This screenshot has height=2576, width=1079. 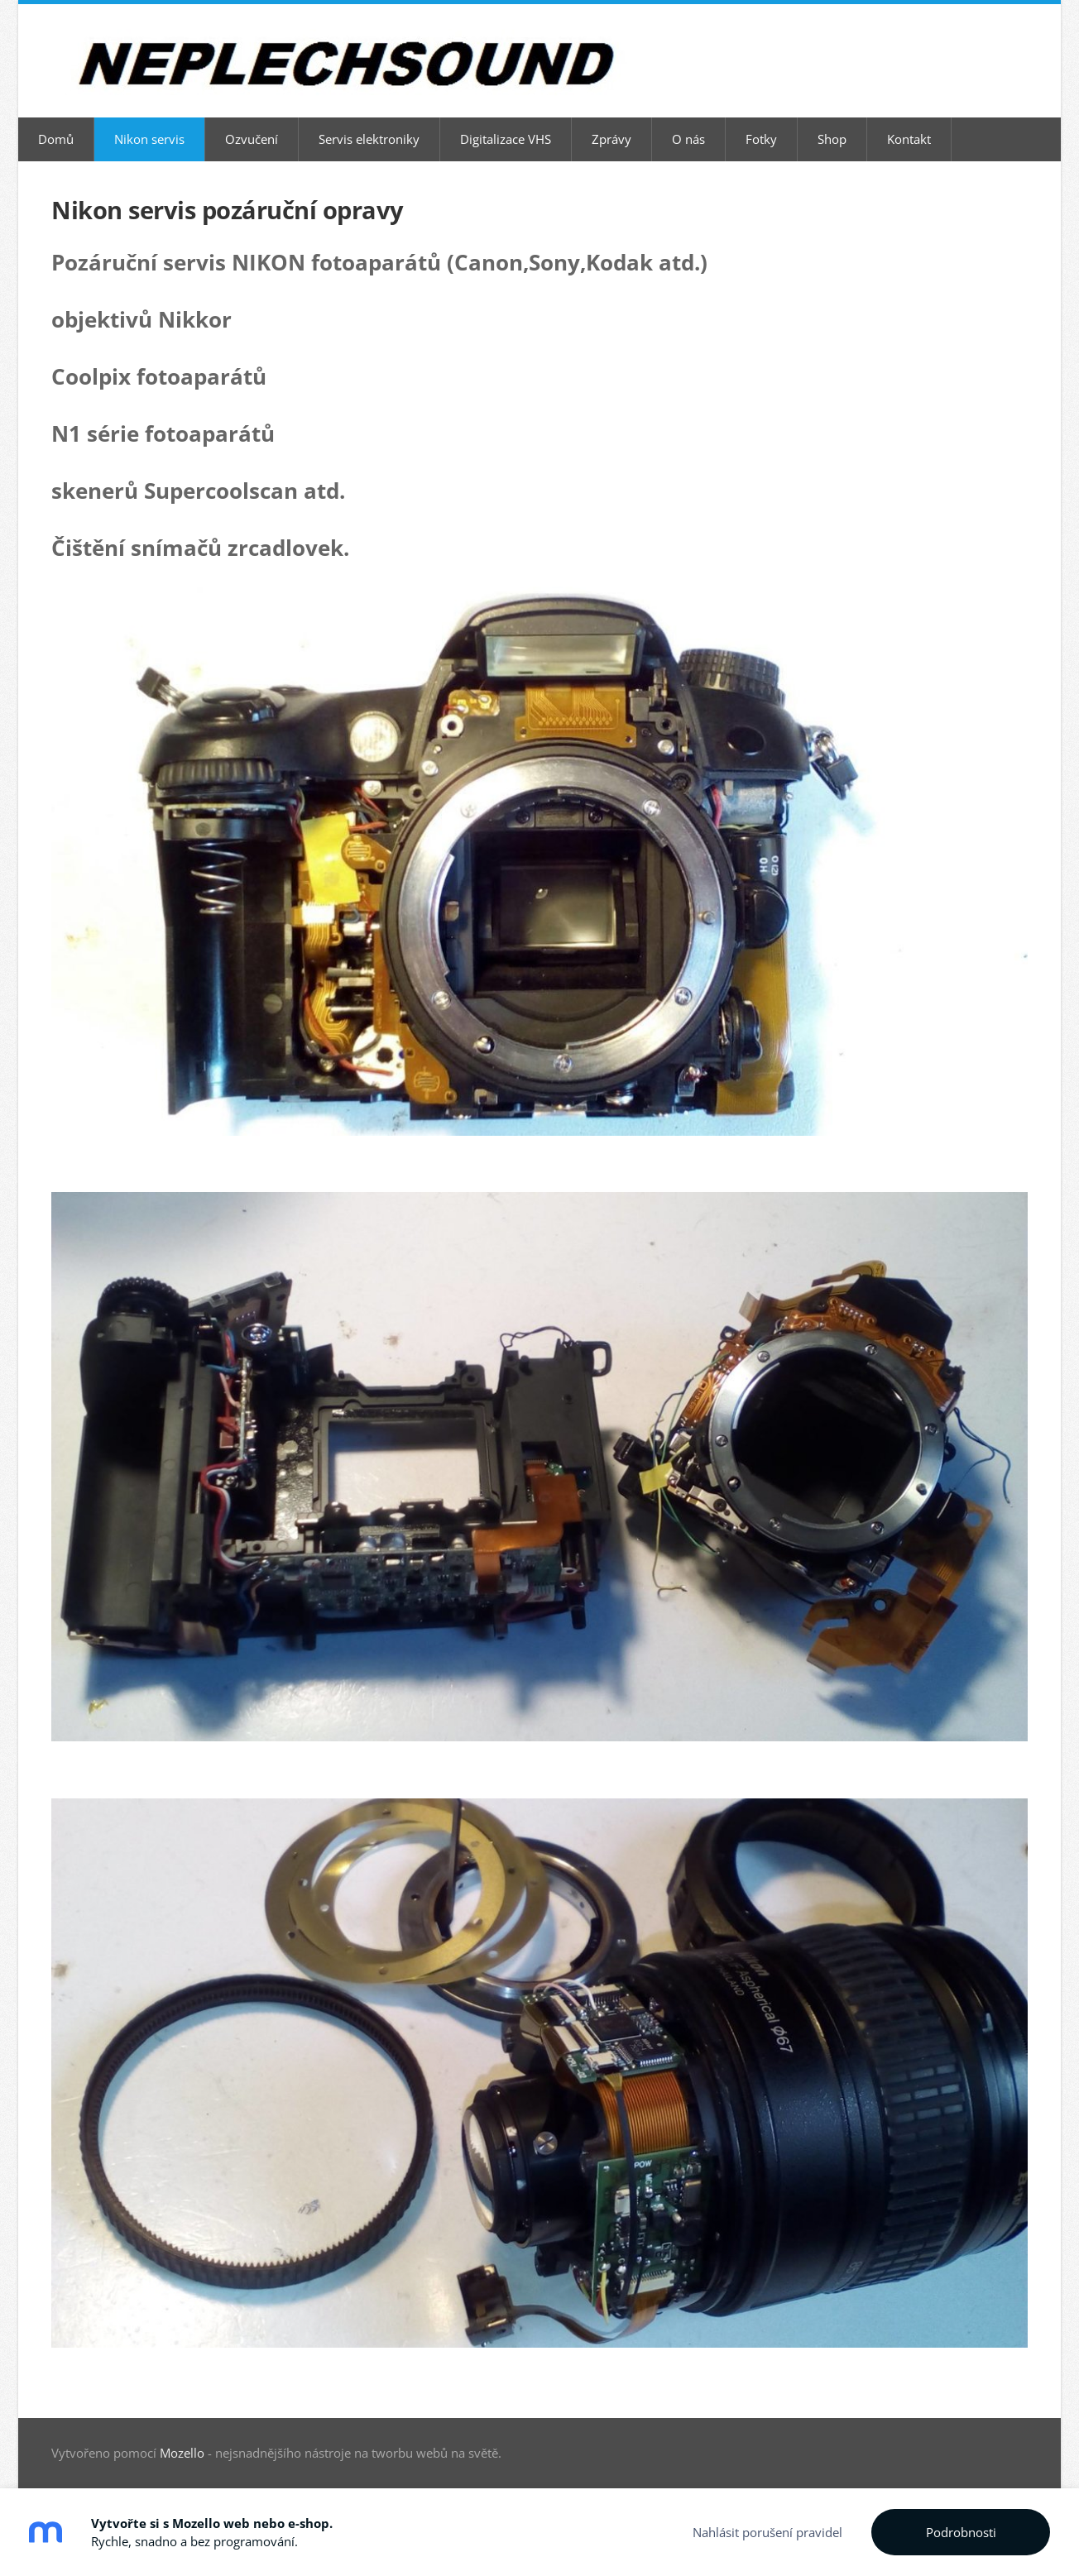 What do you see at coordinates (182, 2452) in the screenshot?
I see `Mozello` at bounding box center [182, 2452].